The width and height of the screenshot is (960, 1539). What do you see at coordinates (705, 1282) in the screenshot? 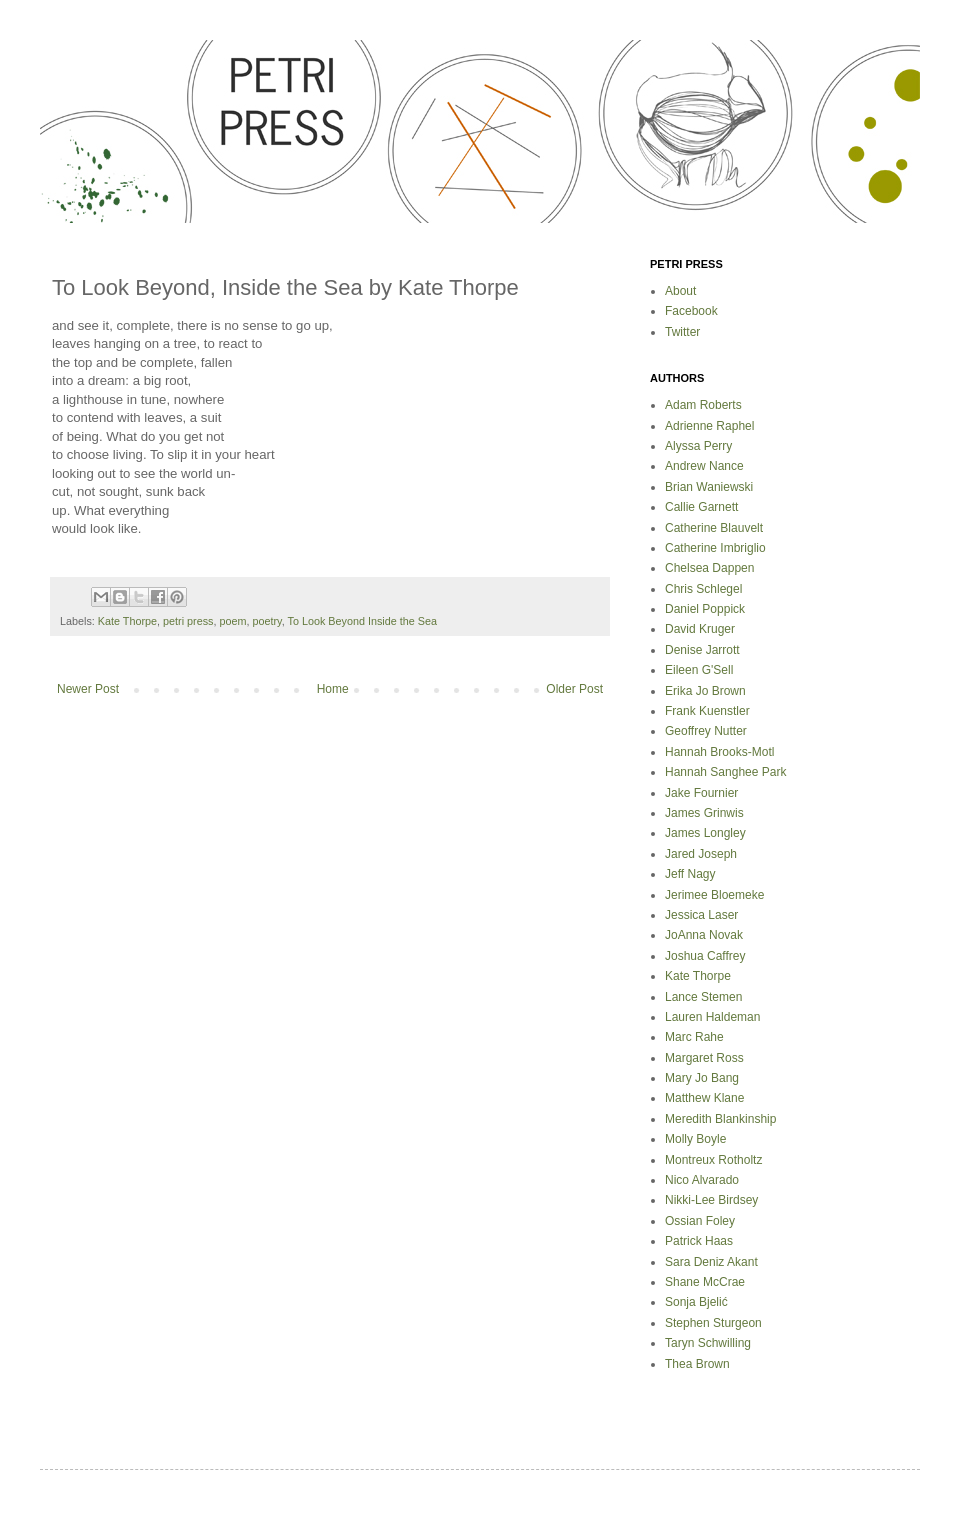
I see `Shane McCrae` at bounding box center [705, 1282].